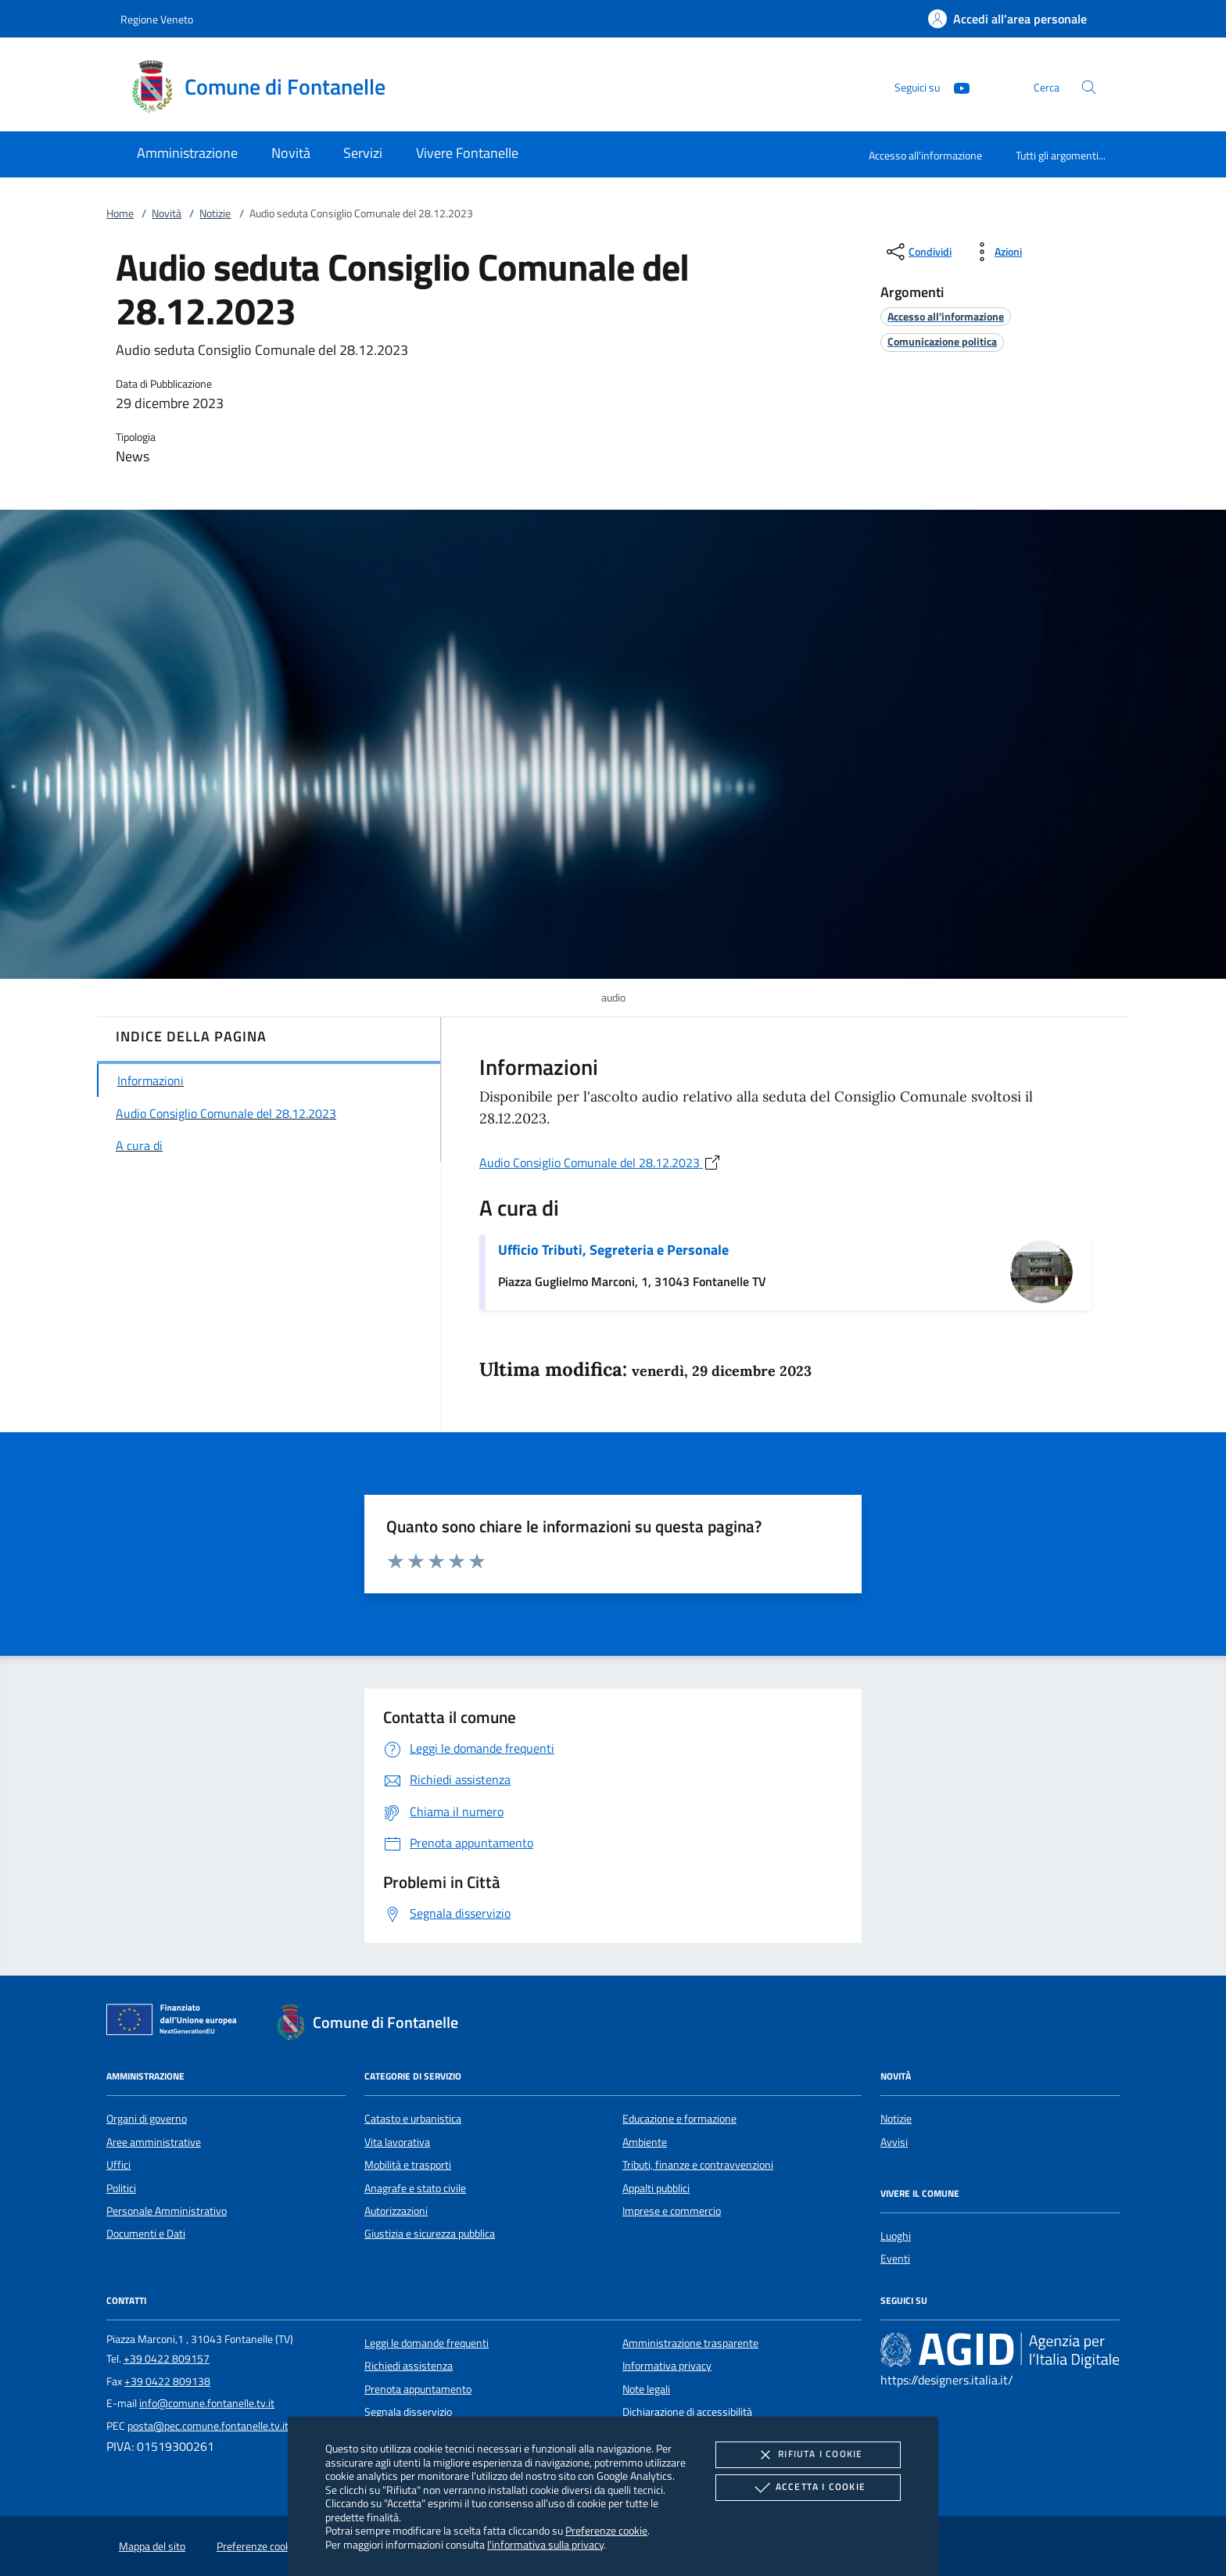 The height and width of the screenshot is (2576, 1226). Describe the element at coordinates (166, 2211) in the screenshot. I see `Personale Amministrativo` at that location.